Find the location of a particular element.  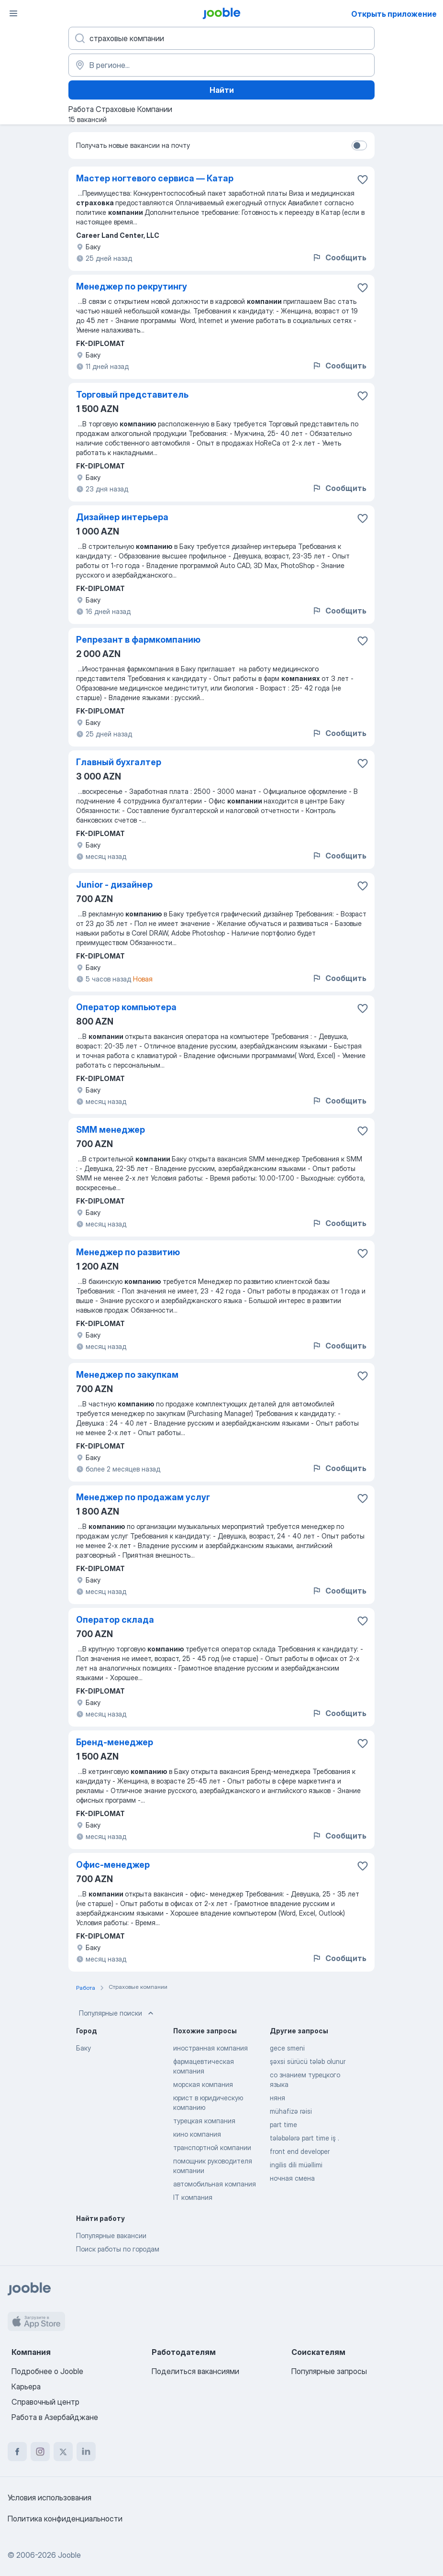

транспортной компании is located at coordinates (212, 2147).